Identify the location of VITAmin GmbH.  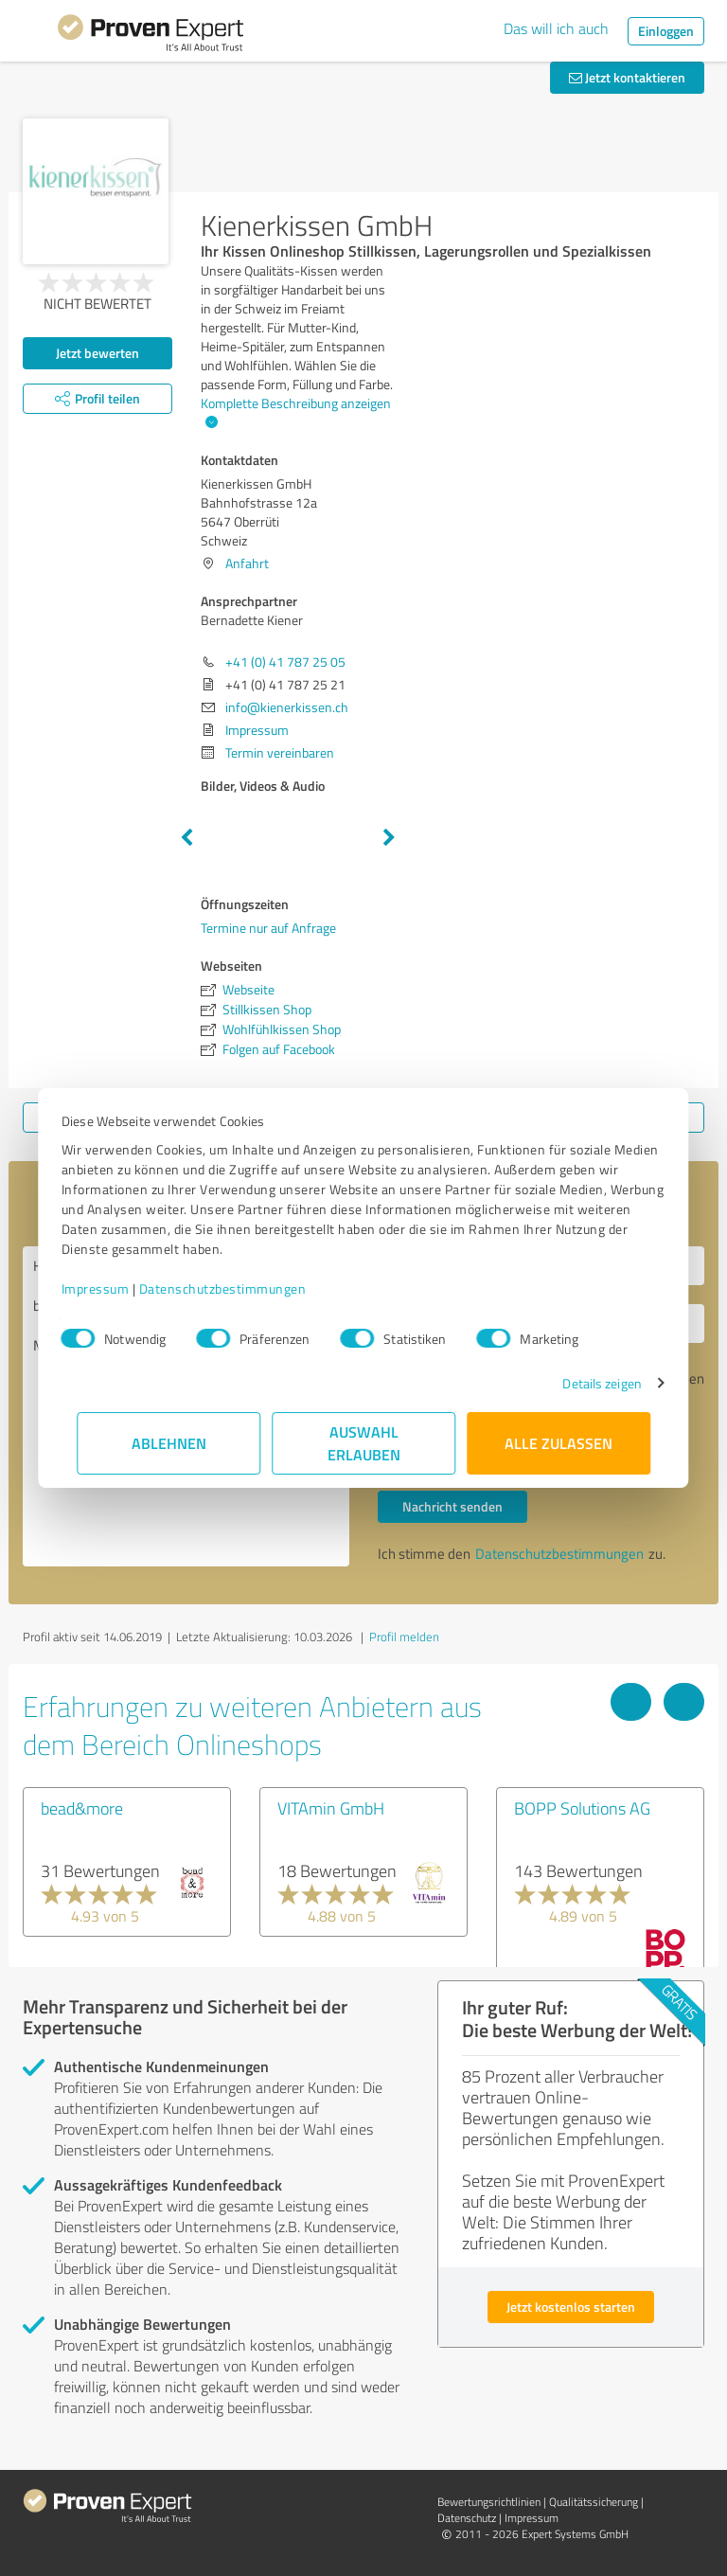
(330, 1808).